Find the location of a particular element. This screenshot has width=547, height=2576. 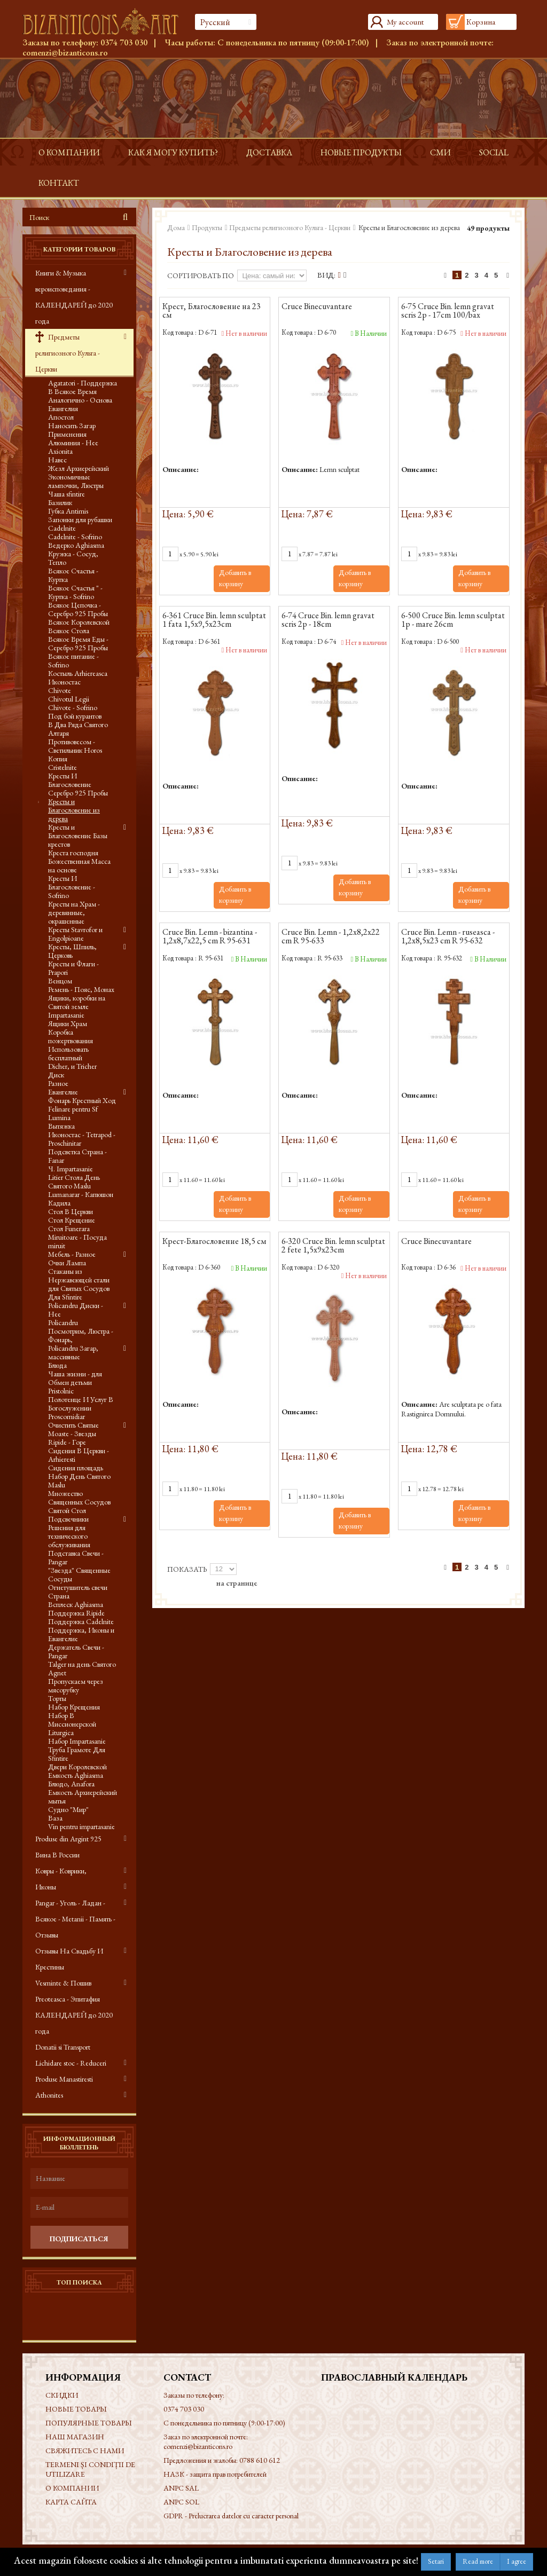

Очистить Святые Moaste - Звезды is located at coordinates (73, 1429).